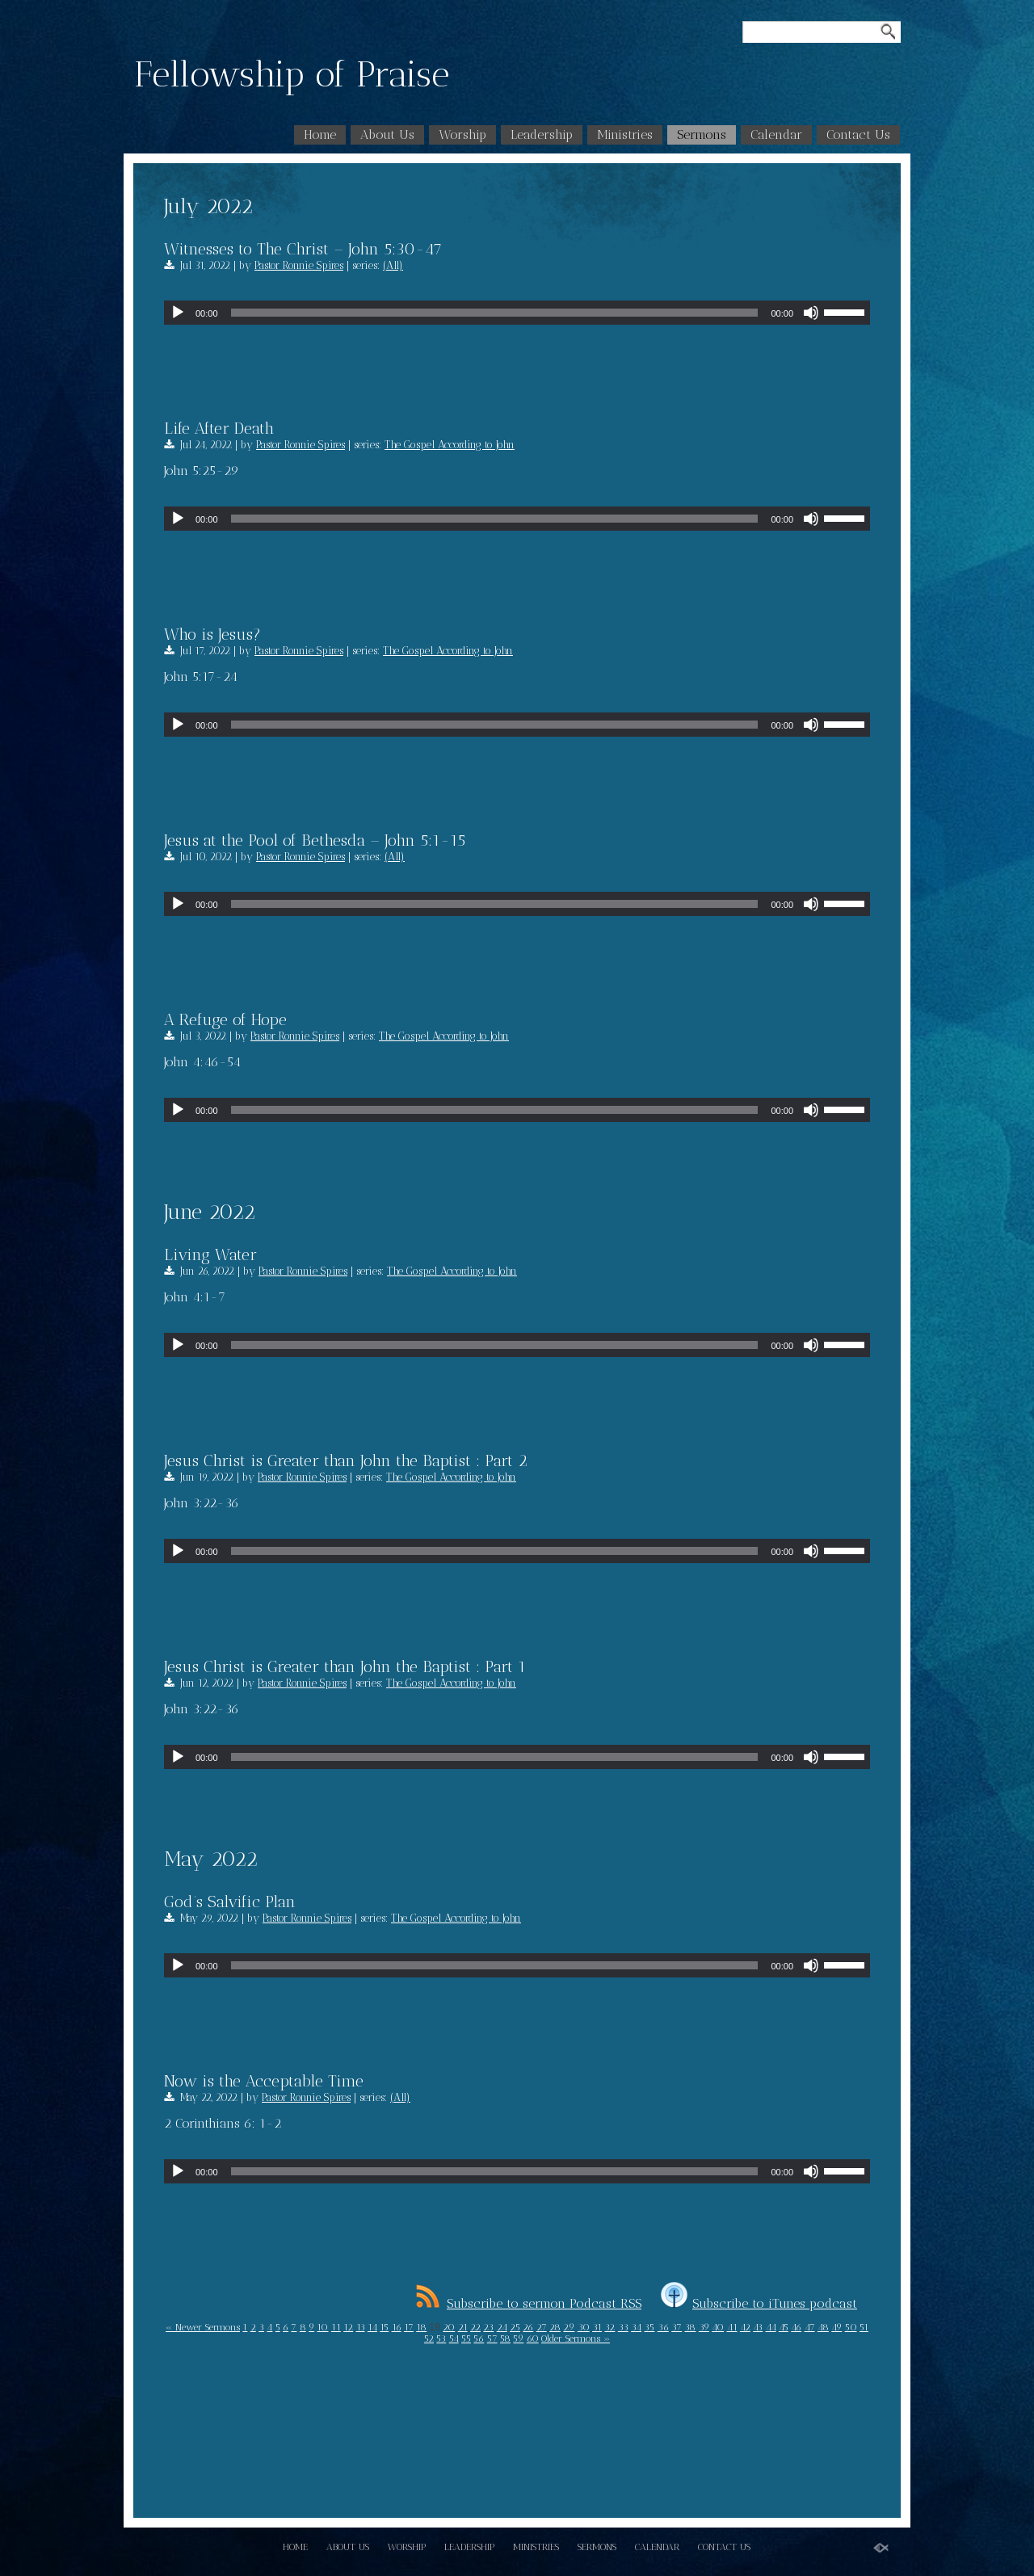 The height and width of the screenshot is (2576, 1034). I want to click on 36, so click(663, 2327).